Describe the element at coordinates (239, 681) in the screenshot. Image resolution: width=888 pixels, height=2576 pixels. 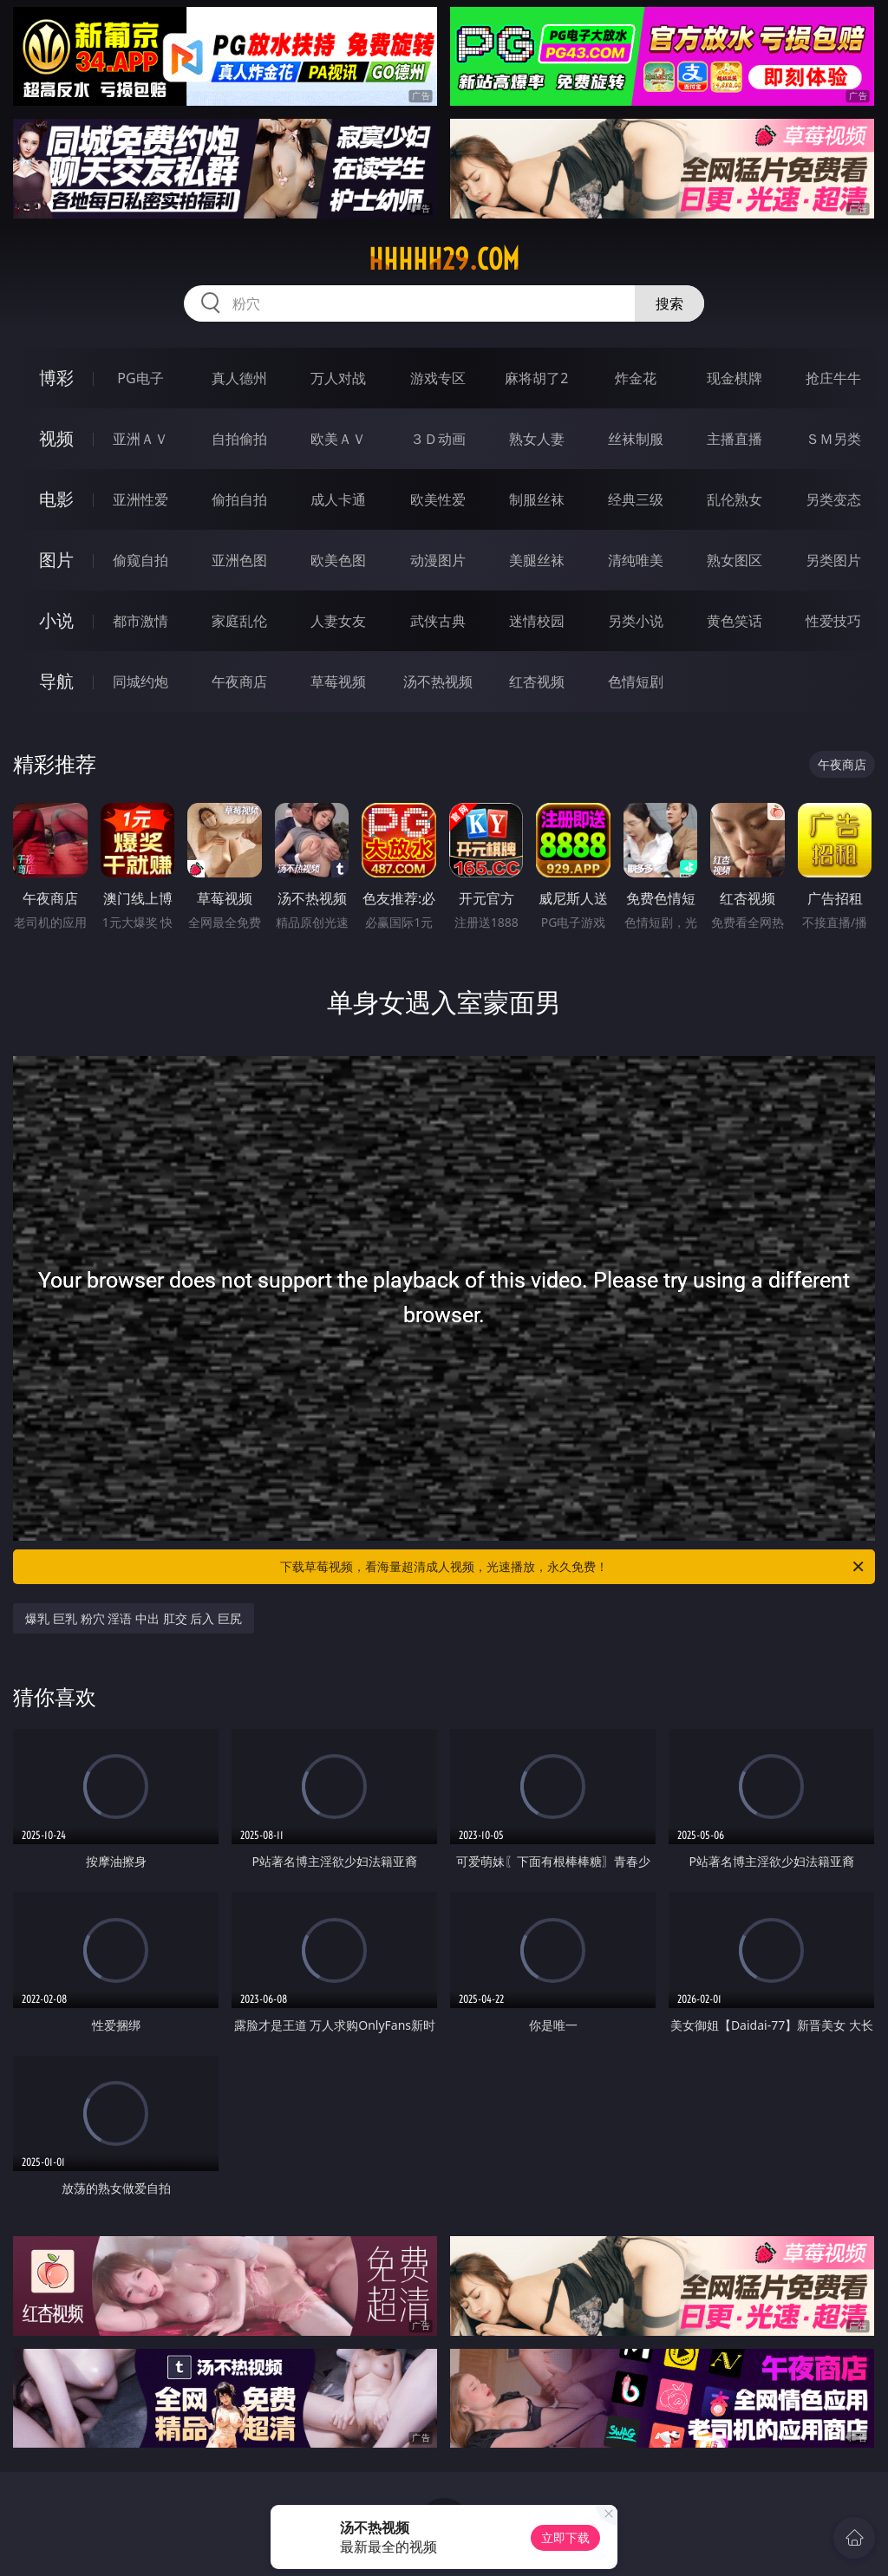
I see `午夜商店` at that location.